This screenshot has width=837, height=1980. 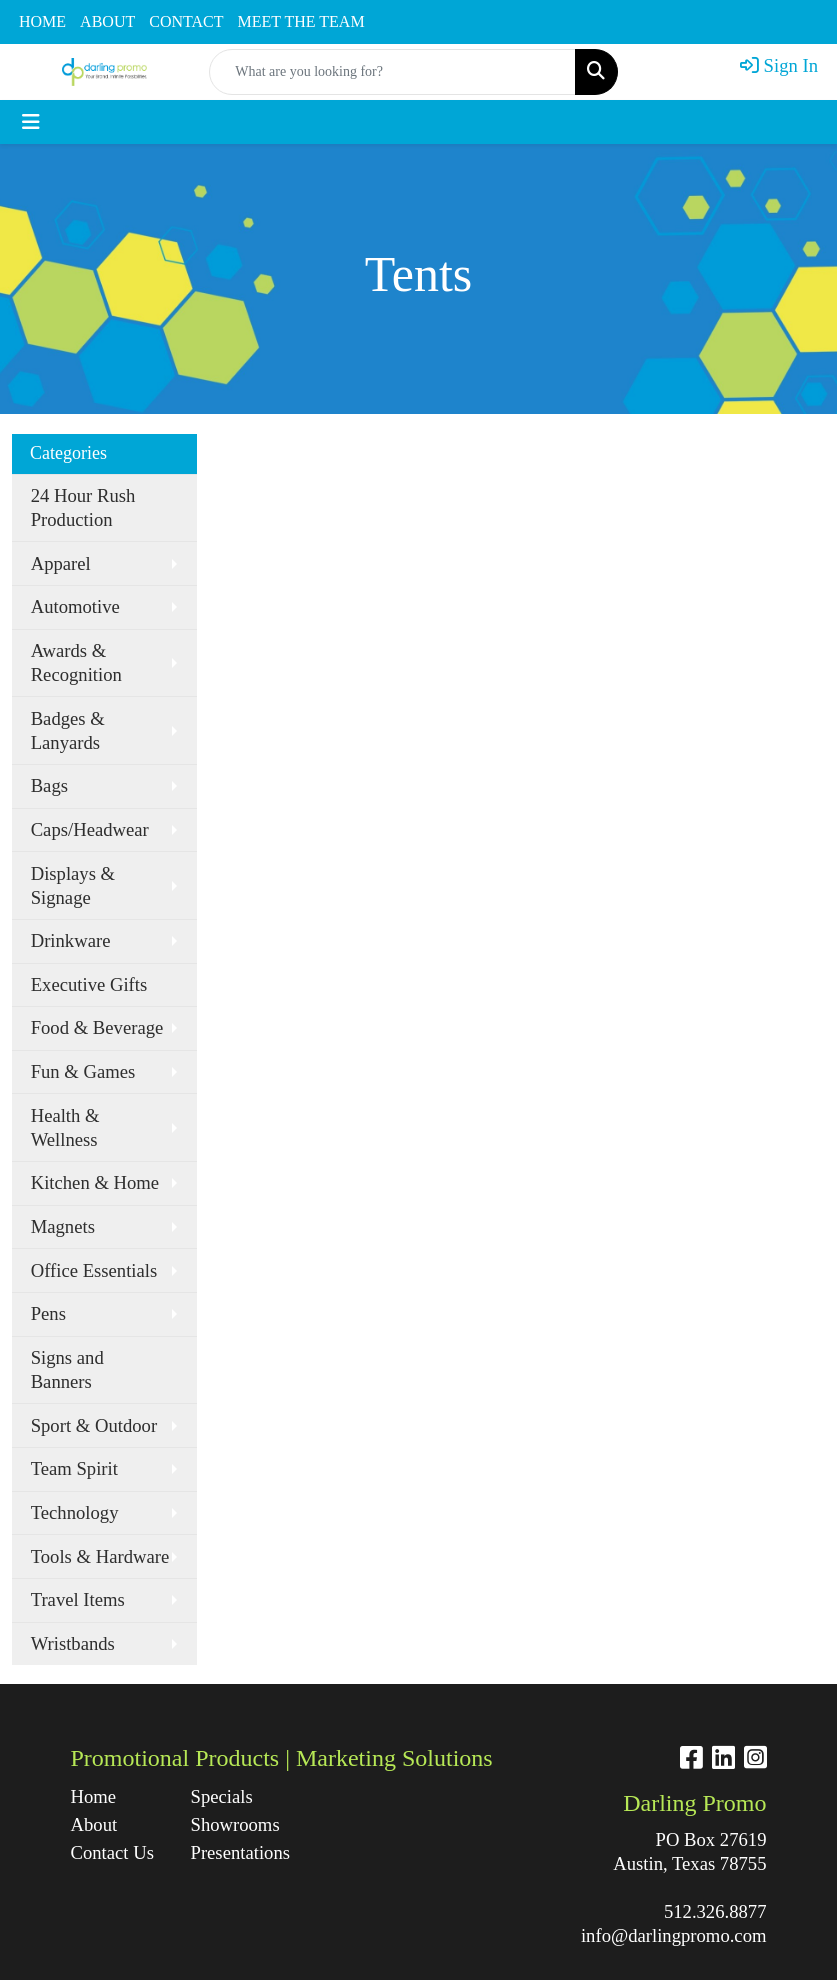 I want to click on Technology, so click(x=75, y=1512).